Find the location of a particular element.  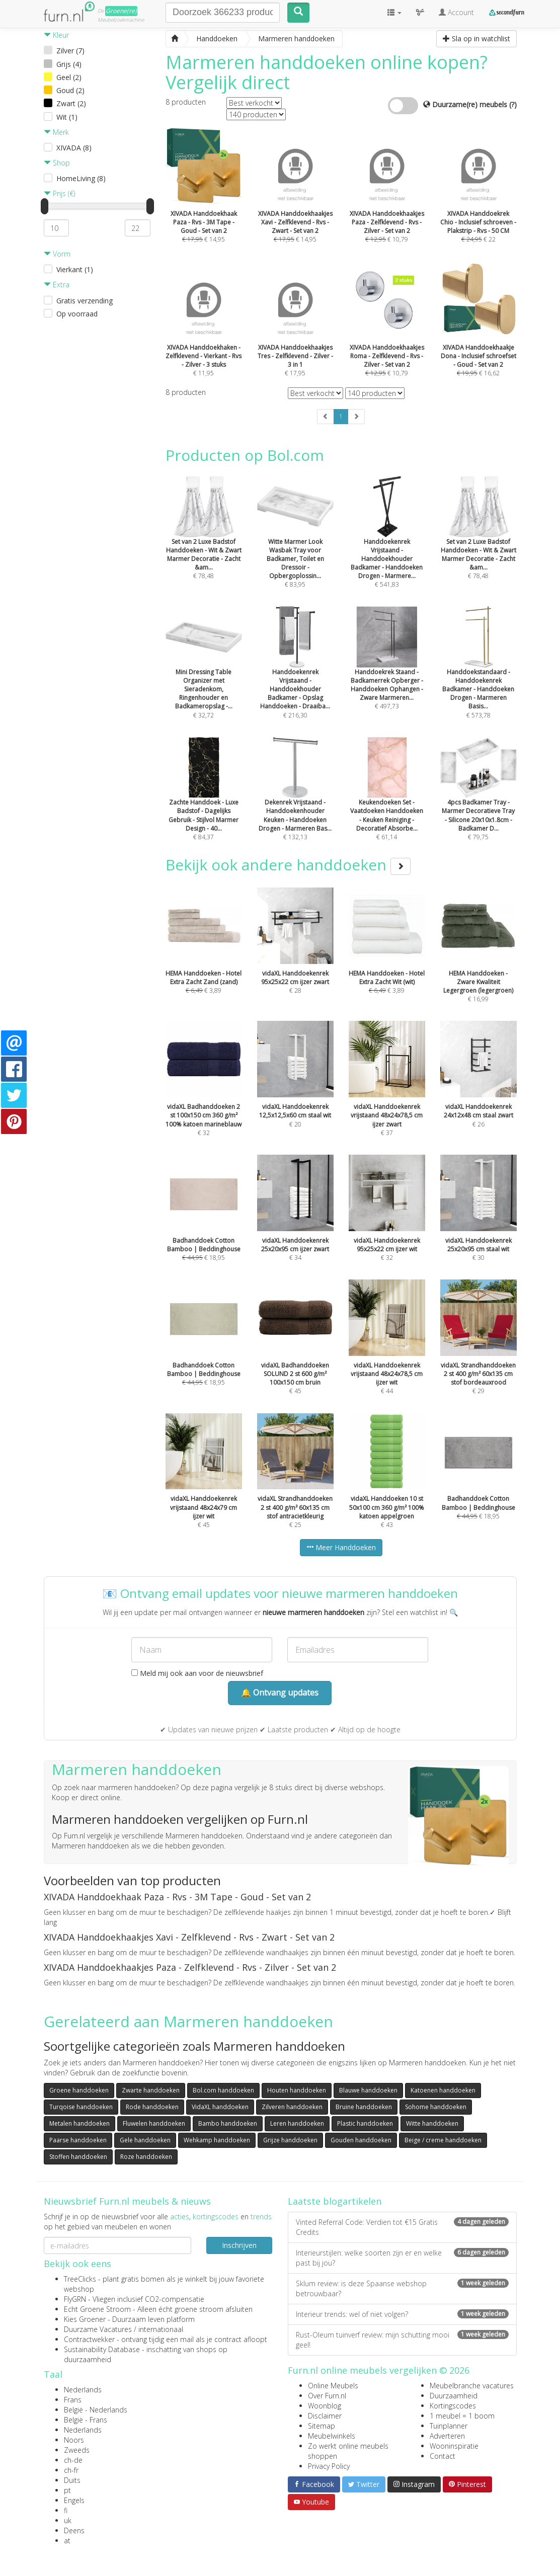

Turqoise handdoeken is located at coordinates (81, 2107).